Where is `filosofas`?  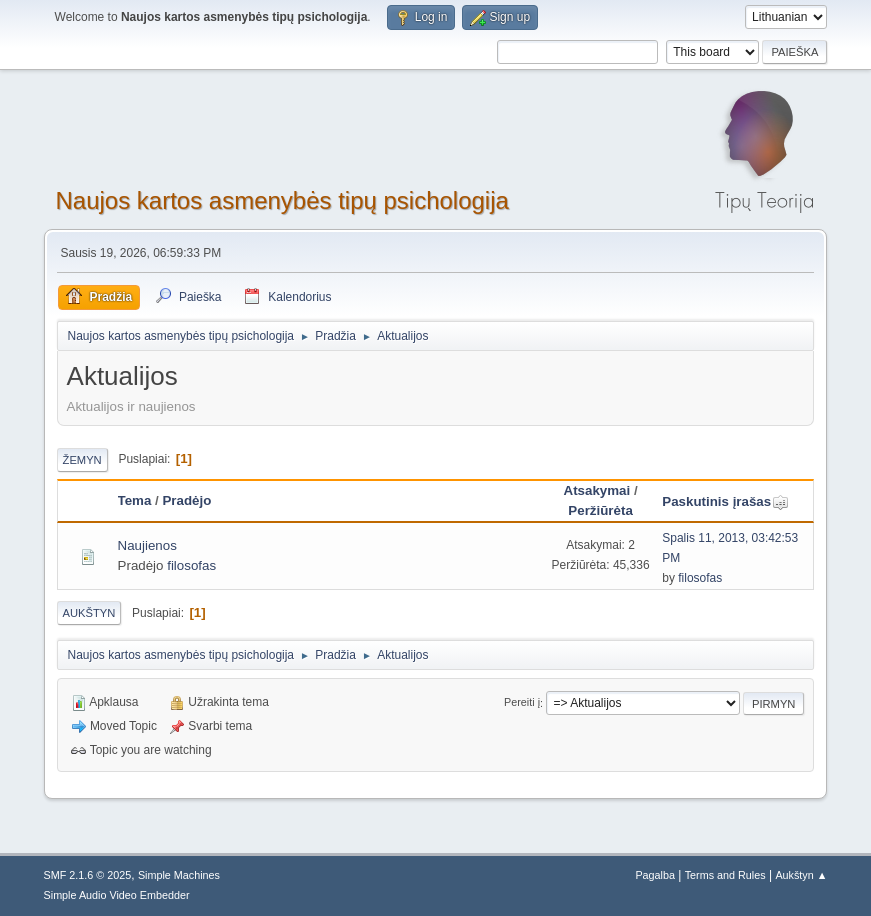
filosofas is located at coordinates (191, 565).